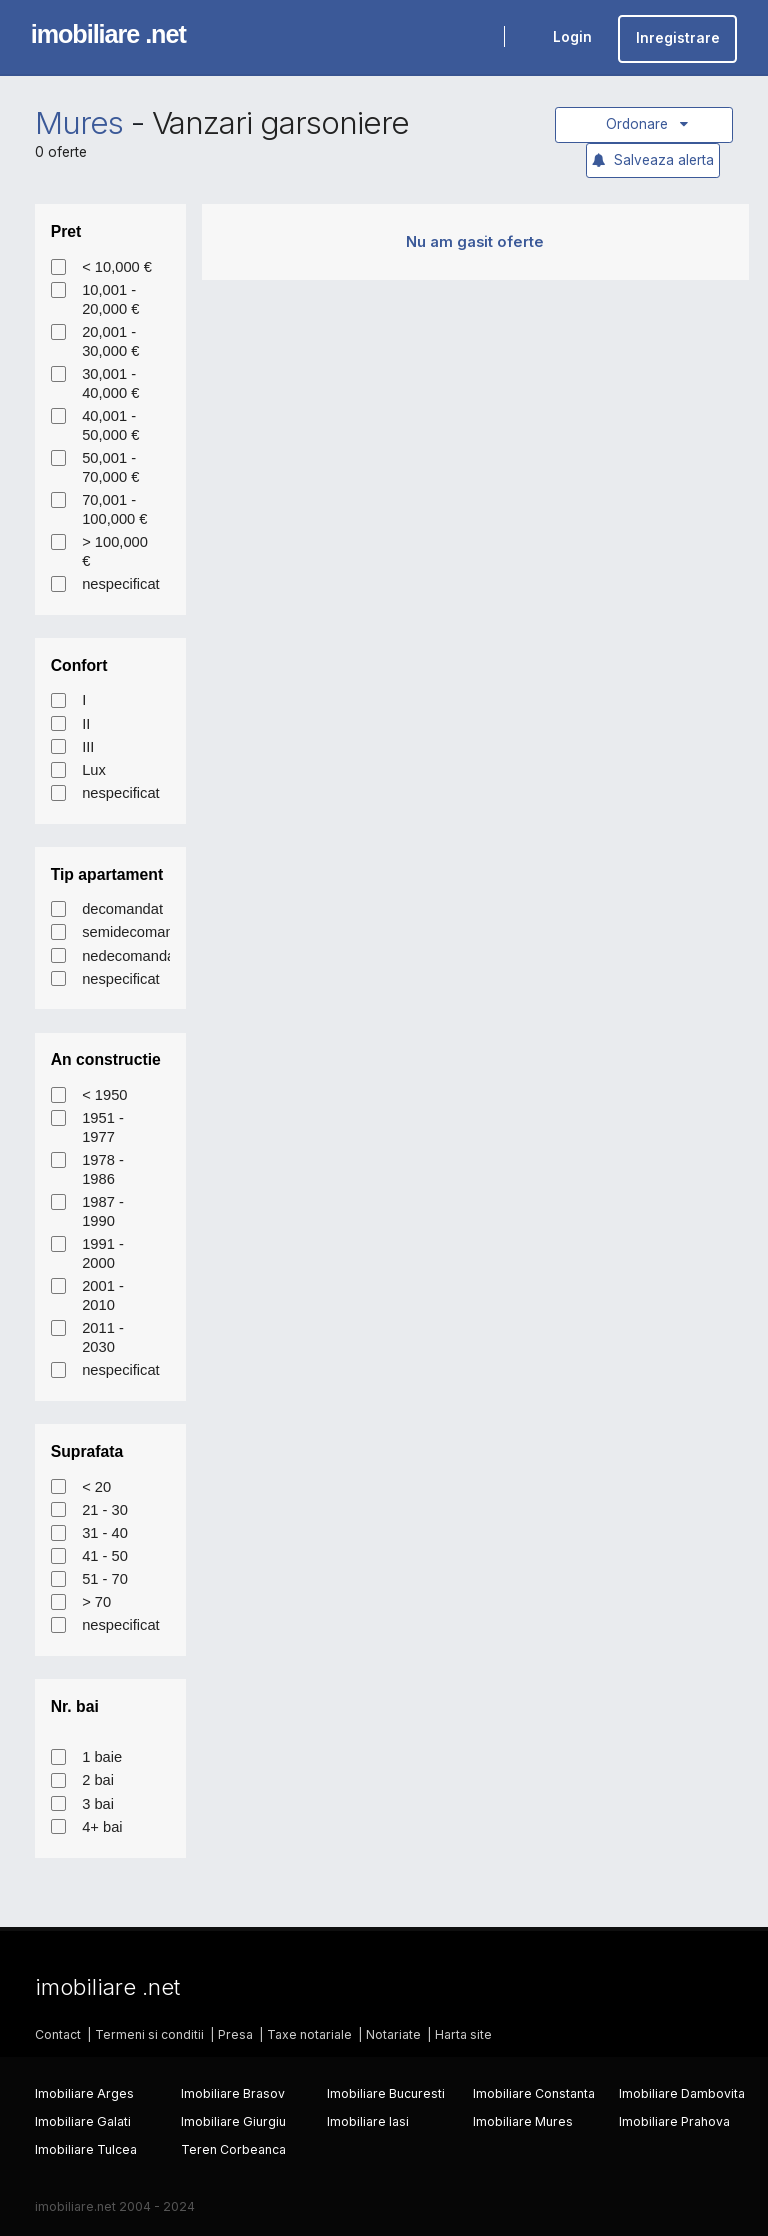  I want to click on Taxe notariale, so click(309, 2034).